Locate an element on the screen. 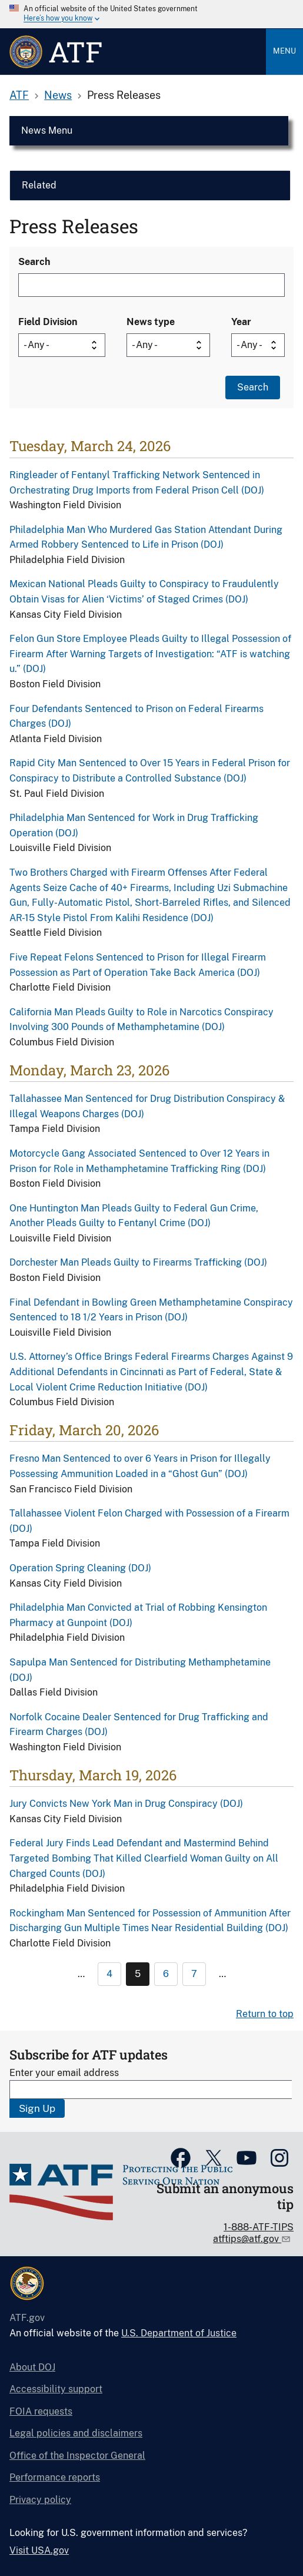  atftips@atf.gov is located at coordinates (247, 2238).